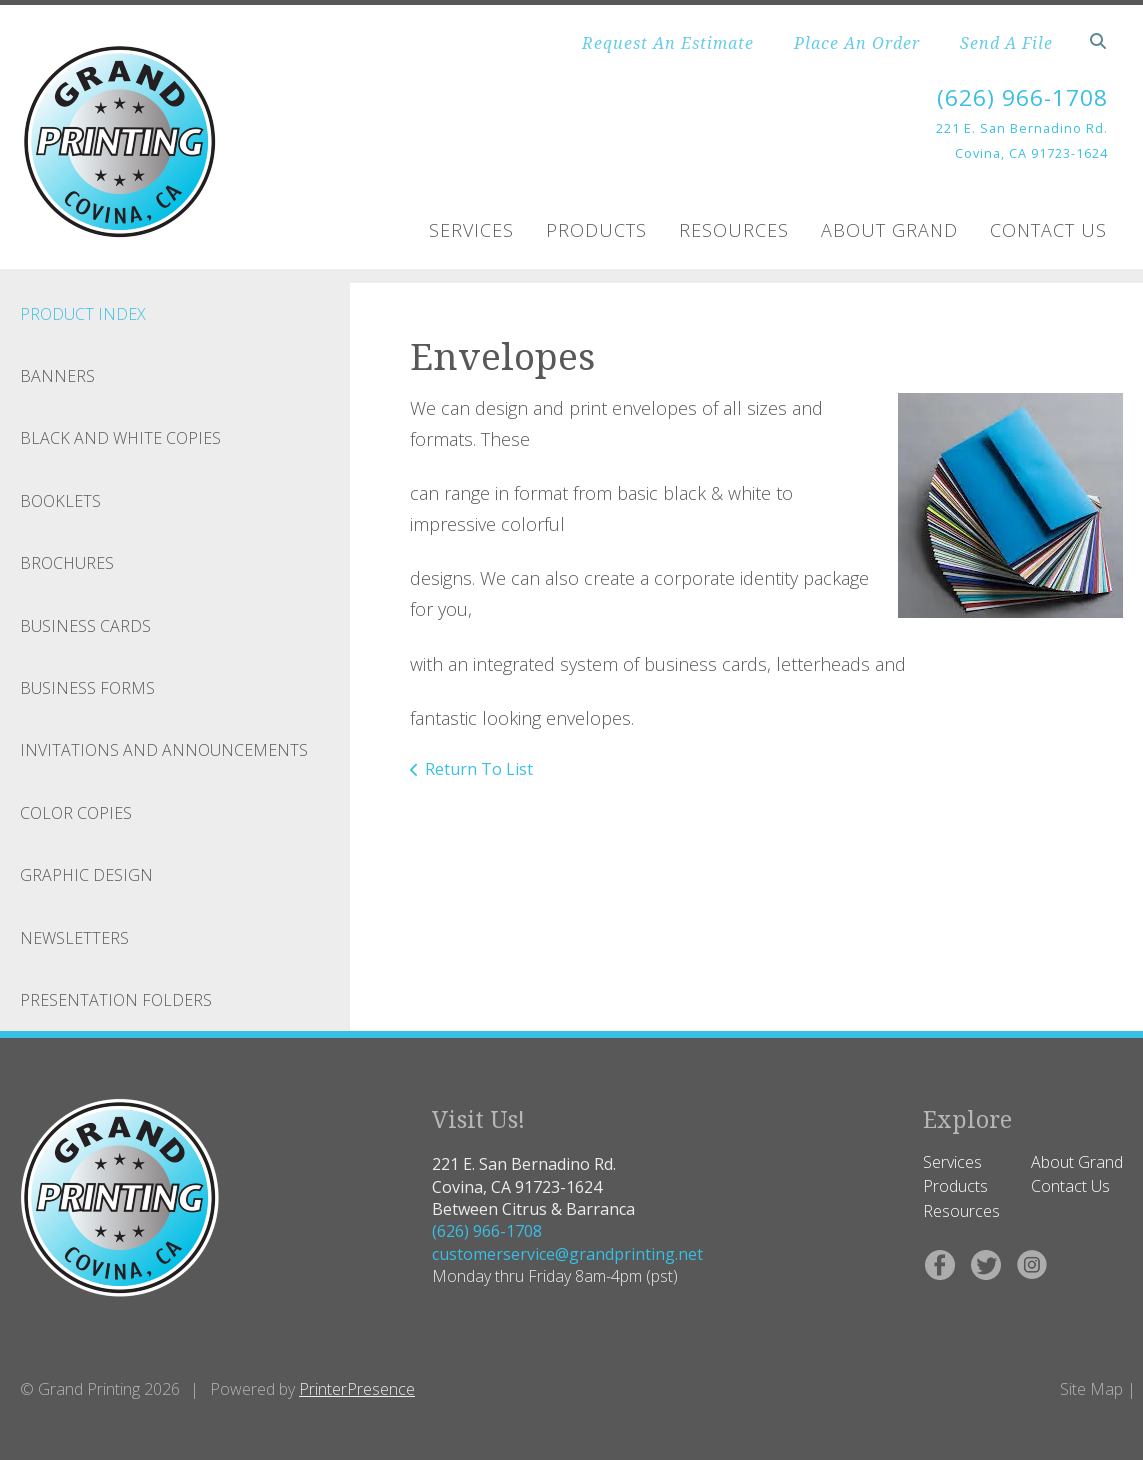 The image size is (1143, 1460). What do you see at coordinates (734, 230) in the screenshot?
I see `Resources` at bounding box center [734, 230].